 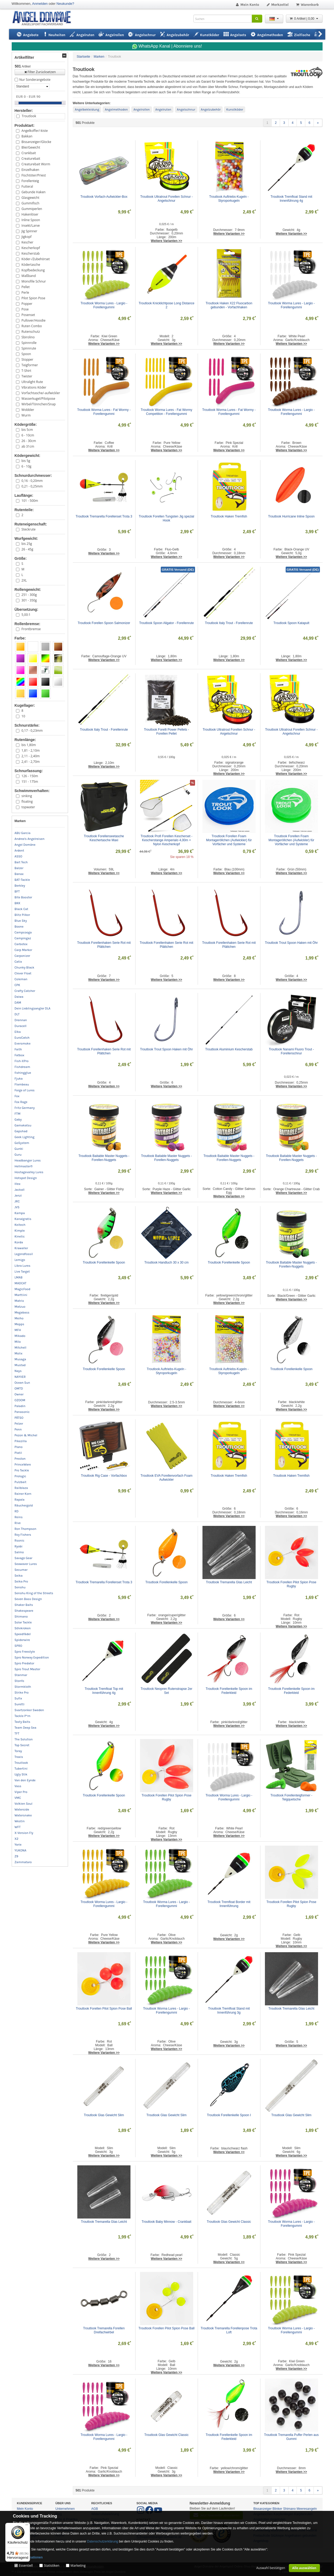 What do you see at coordinates (21, 909) in the screenshot?
I see `Black Cat` at bounding box center [21, 909].